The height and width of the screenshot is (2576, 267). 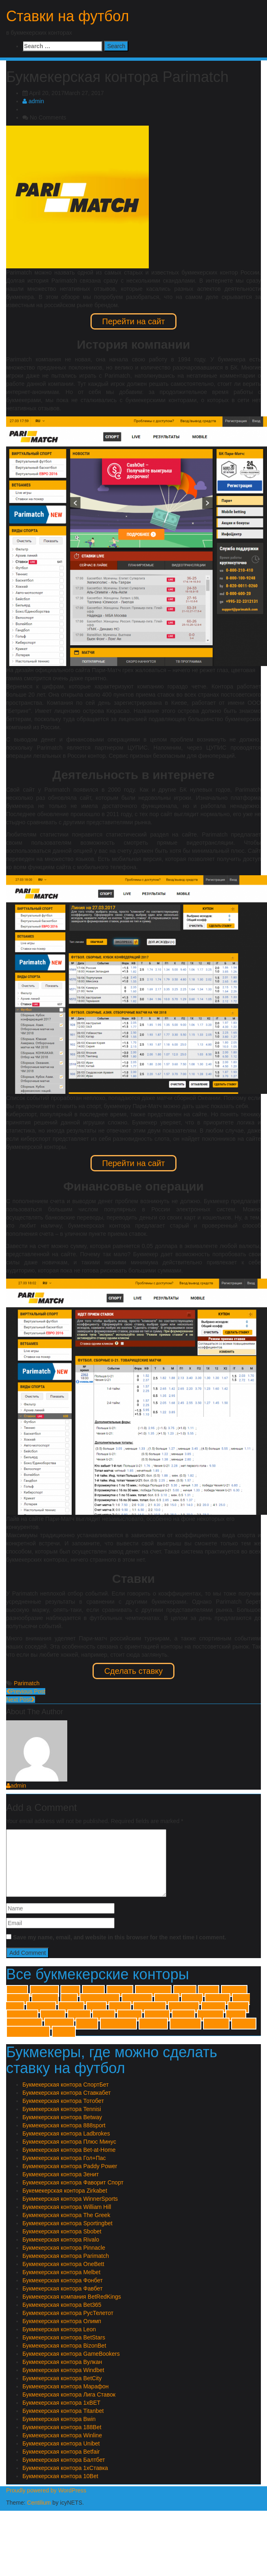 What do you see at coordinates (64, 2125) in the screenshot?
I see `Букмекерская контора 888sport` at bounding box center [64, 2125].